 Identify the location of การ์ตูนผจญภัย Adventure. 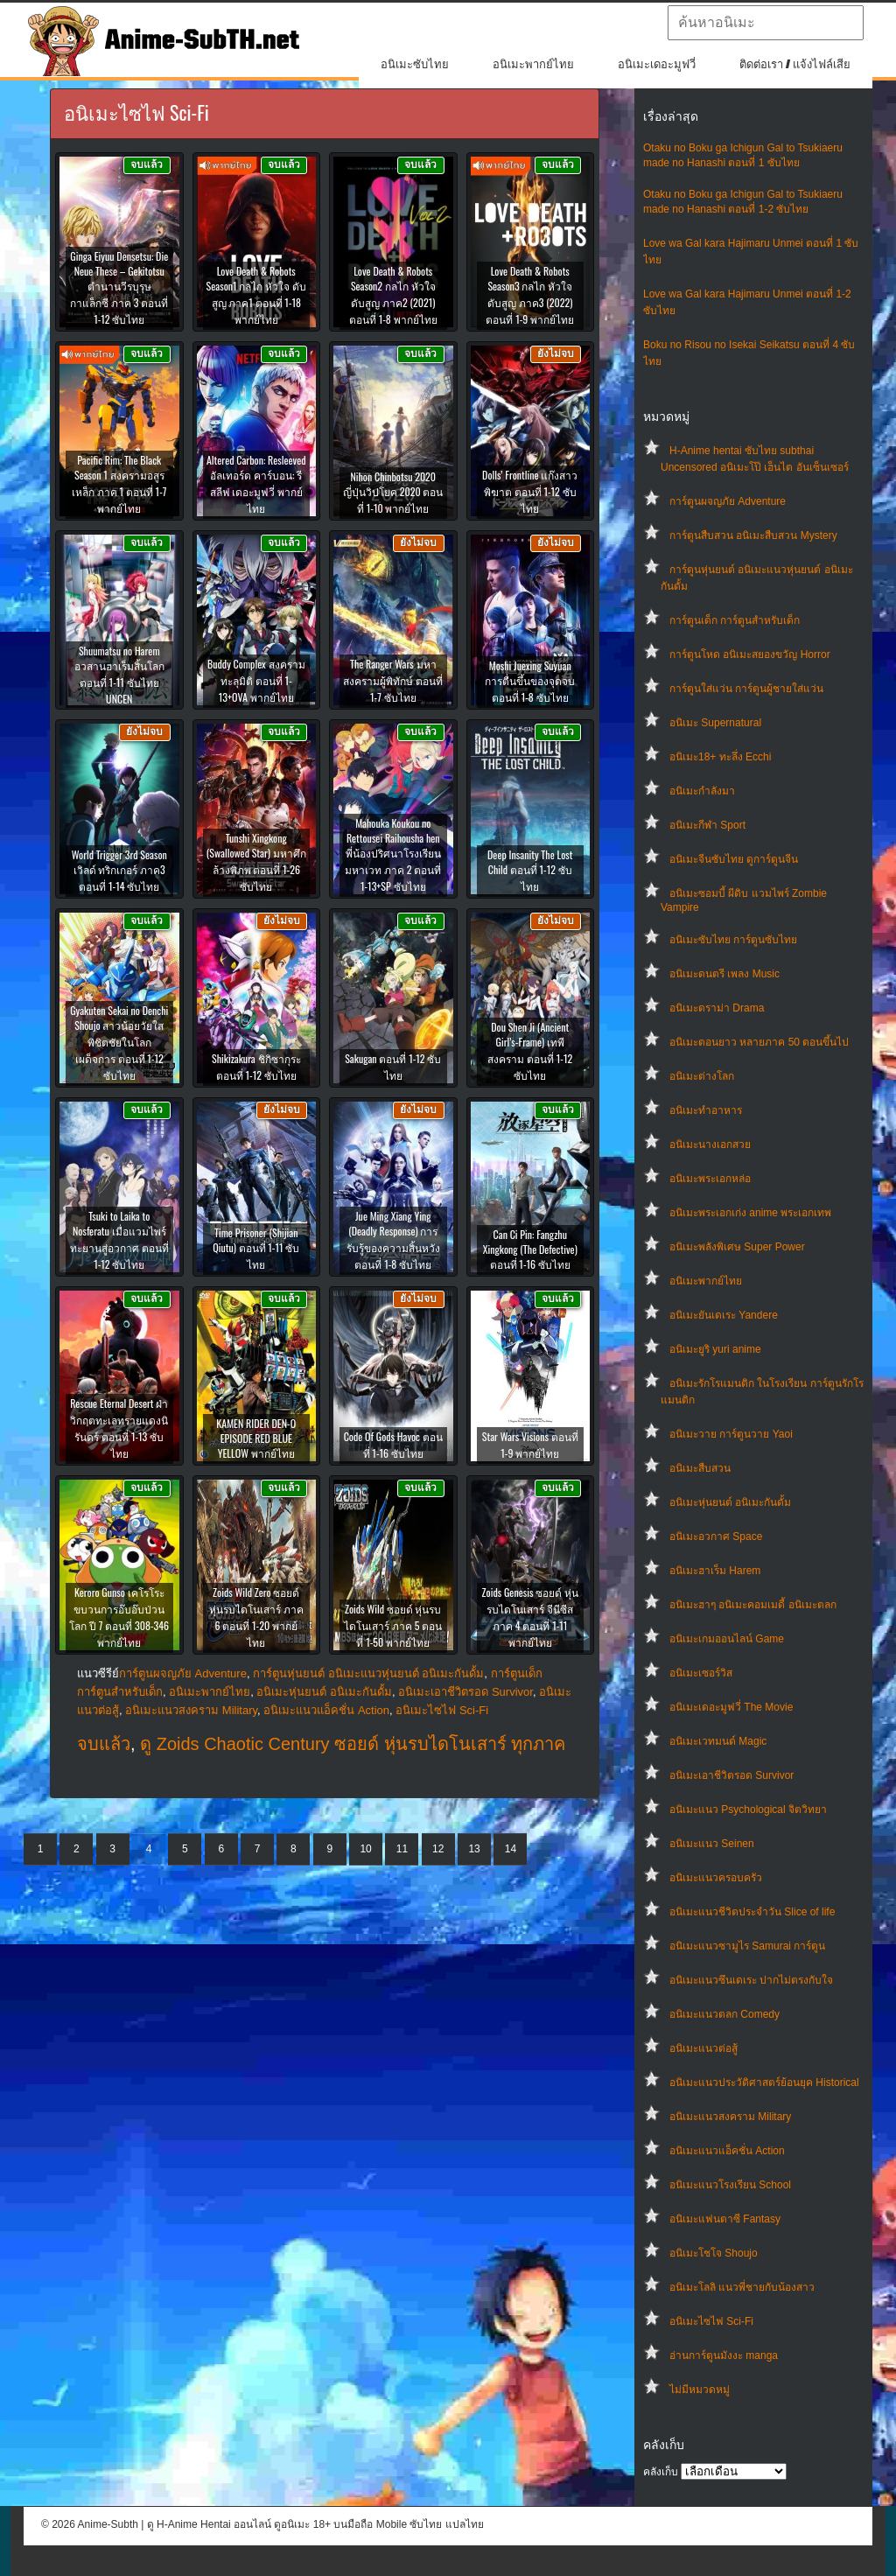
(727, 501).